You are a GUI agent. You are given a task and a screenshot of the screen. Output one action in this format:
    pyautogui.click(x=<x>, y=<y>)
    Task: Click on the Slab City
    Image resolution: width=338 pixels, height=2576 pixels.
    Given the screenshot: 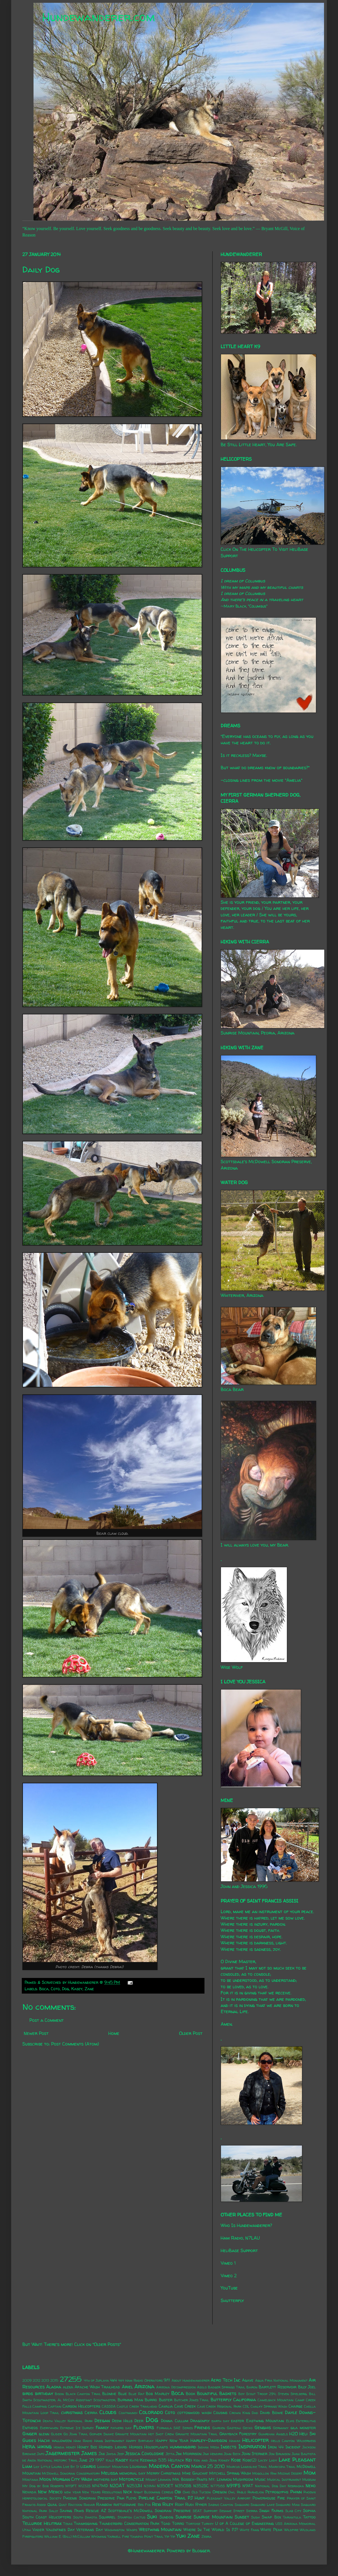 What is the action you would take?
    pyautogui.click(x=293, y=2510)
    